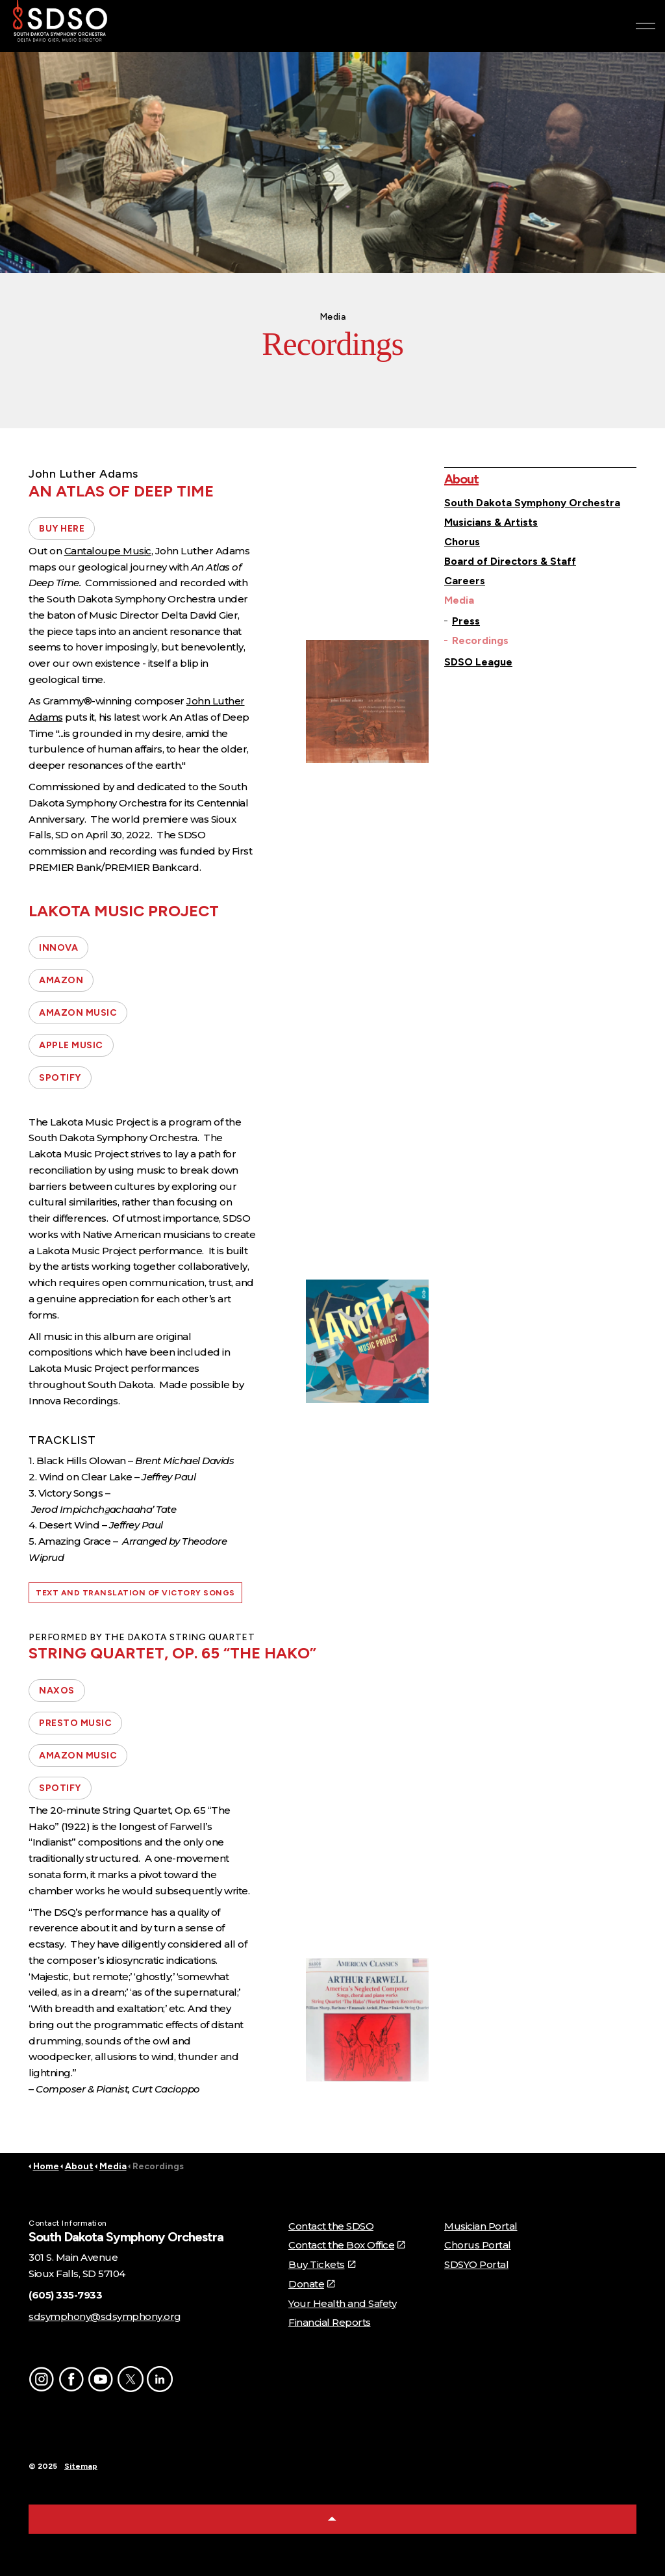 The image size is (665, 2576). What do you see at coordinates (459, 600) in the screenshot?
I see `Media` at bounding box center [459, 600].